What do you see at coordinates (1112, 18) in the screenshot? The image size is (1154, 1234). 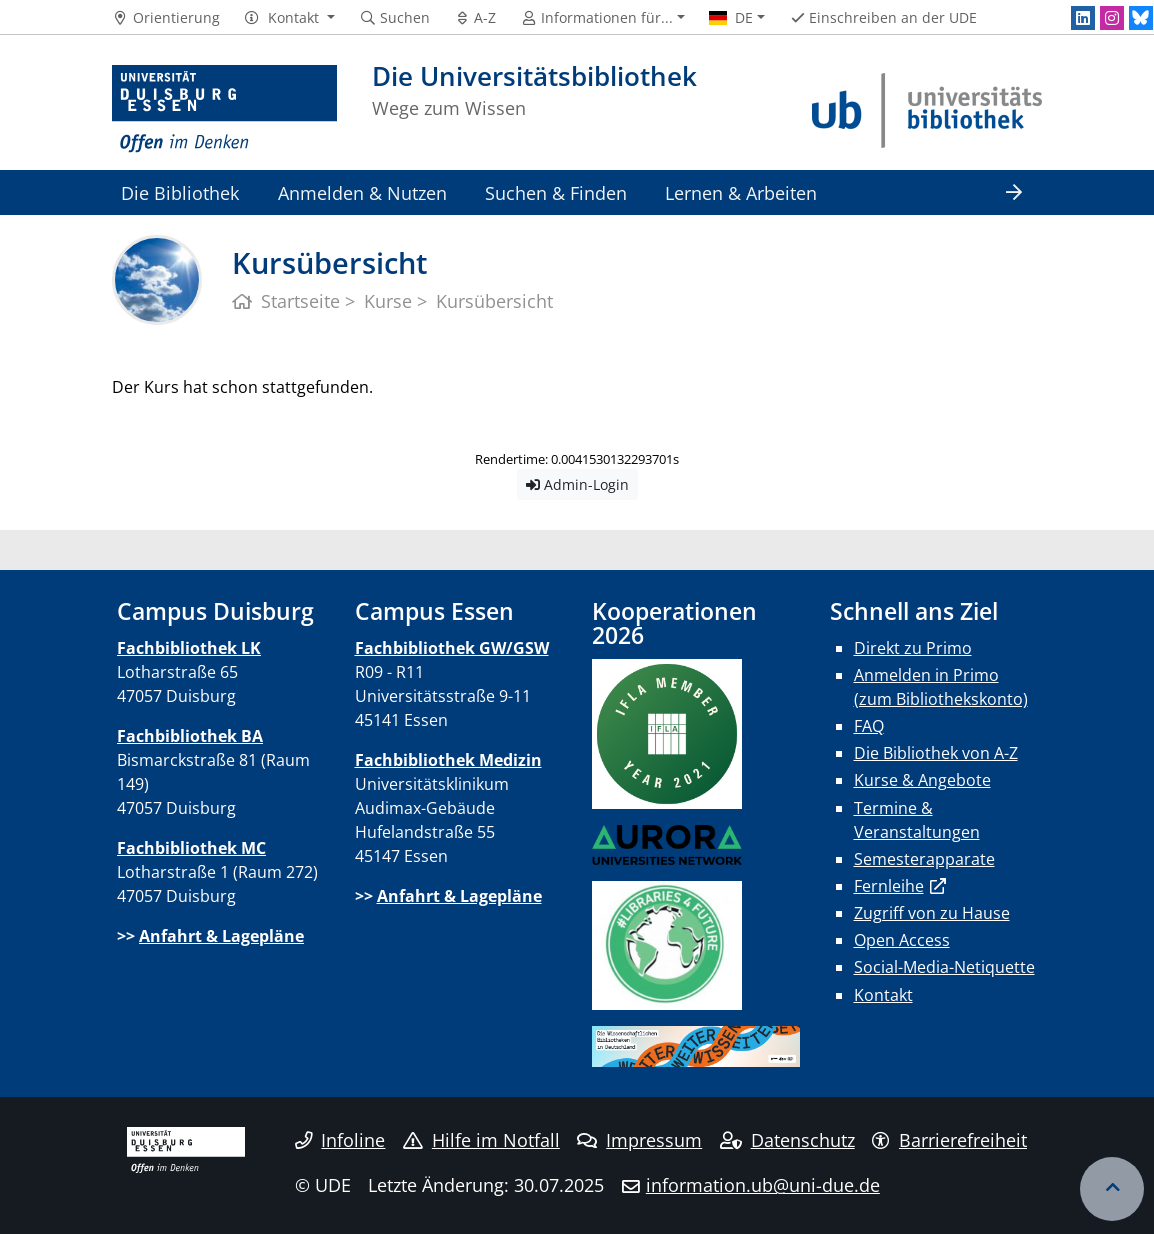 I see `[Instagram]` at bounding box center [1112, 18].